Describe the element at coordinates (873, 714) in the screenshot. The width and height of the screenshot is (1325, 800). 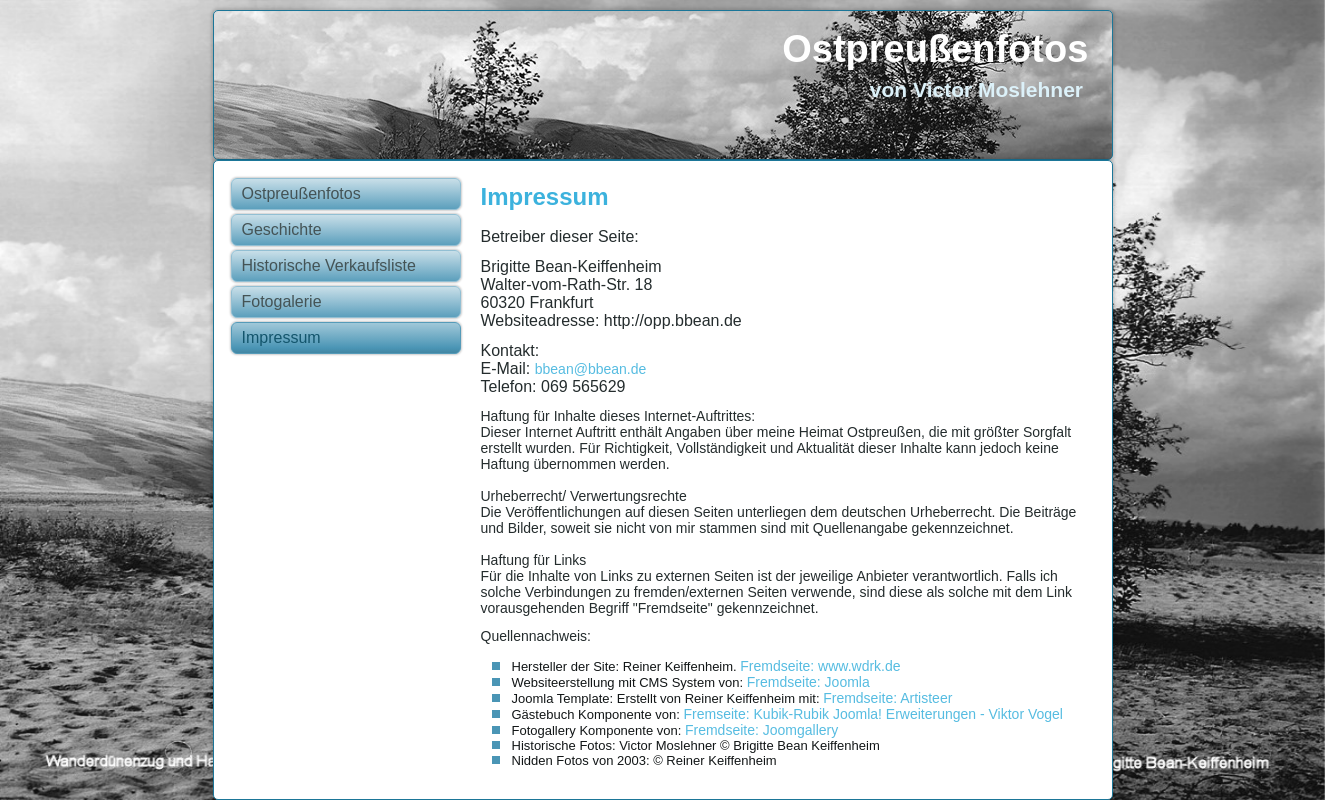
I see `Fremseite: Kubik-Rubik Joomla! Erweiterungen - Viktor Vogel` at that location.